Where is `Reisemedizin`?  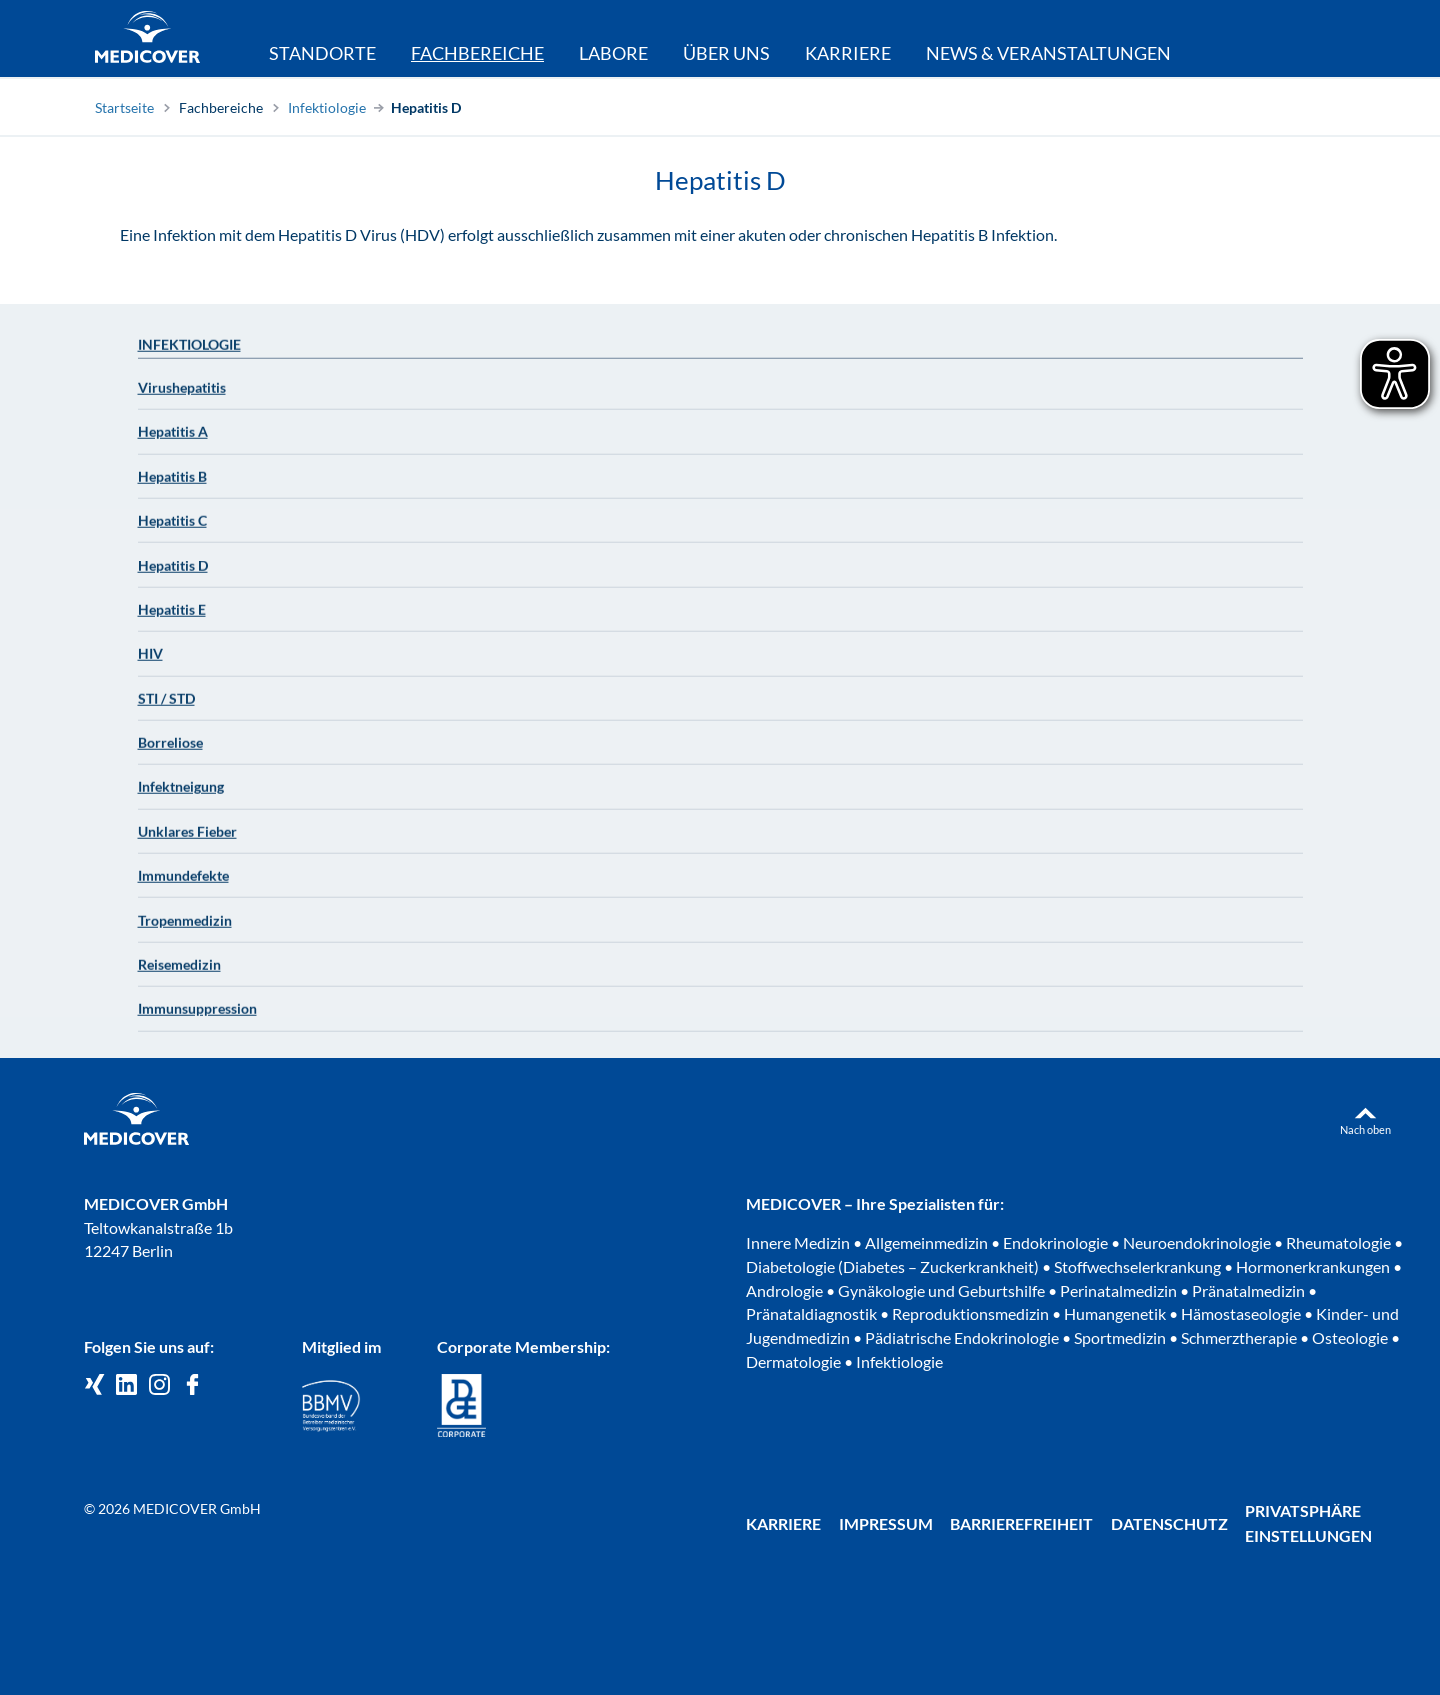
Reisemedizin is located at coordinates (179, 972).